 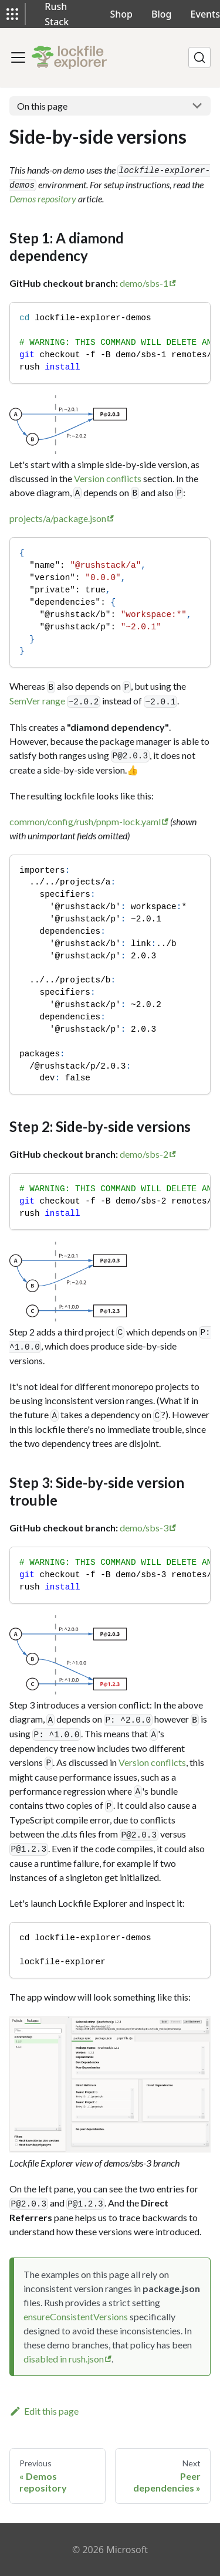 I want to click on Version conflicts, so click(x=107, y=478).